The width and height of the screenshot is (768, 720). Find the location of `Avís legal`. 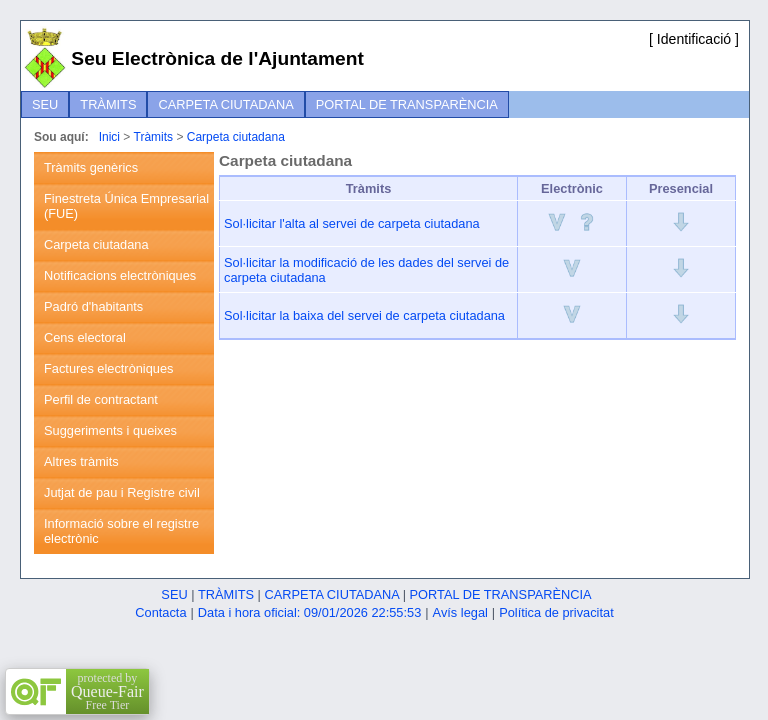

Avís legal is located at coordinates (460, 612).